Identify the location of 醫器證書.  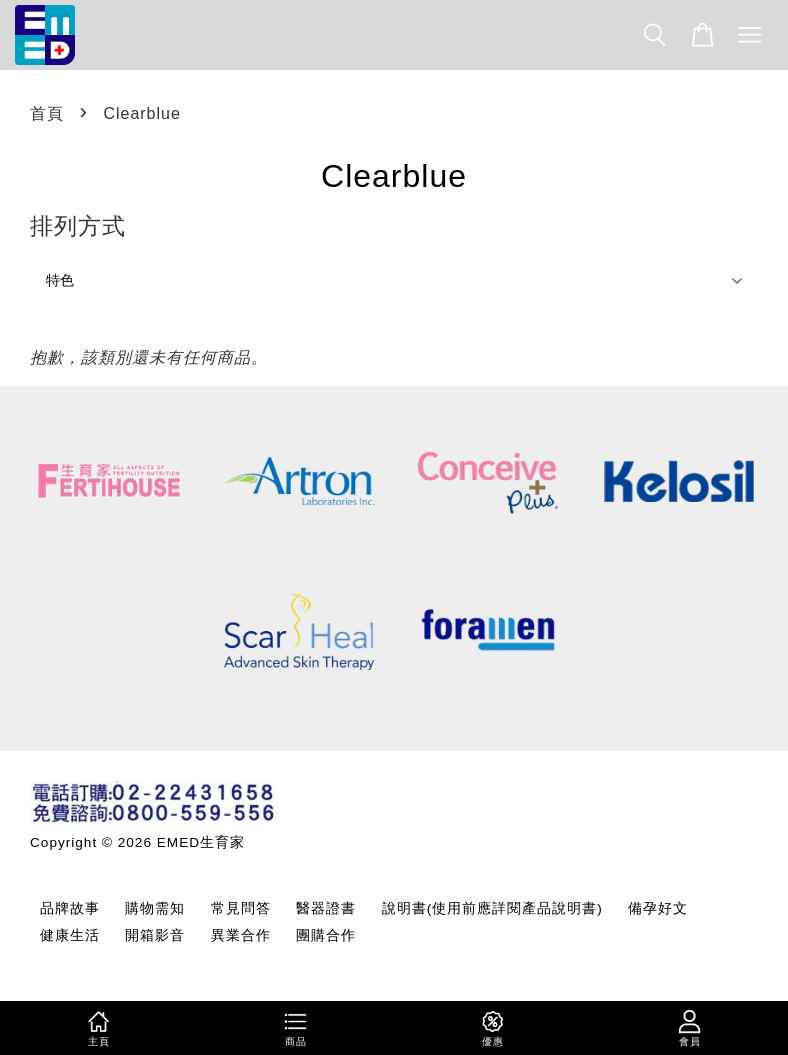
(326, 908).